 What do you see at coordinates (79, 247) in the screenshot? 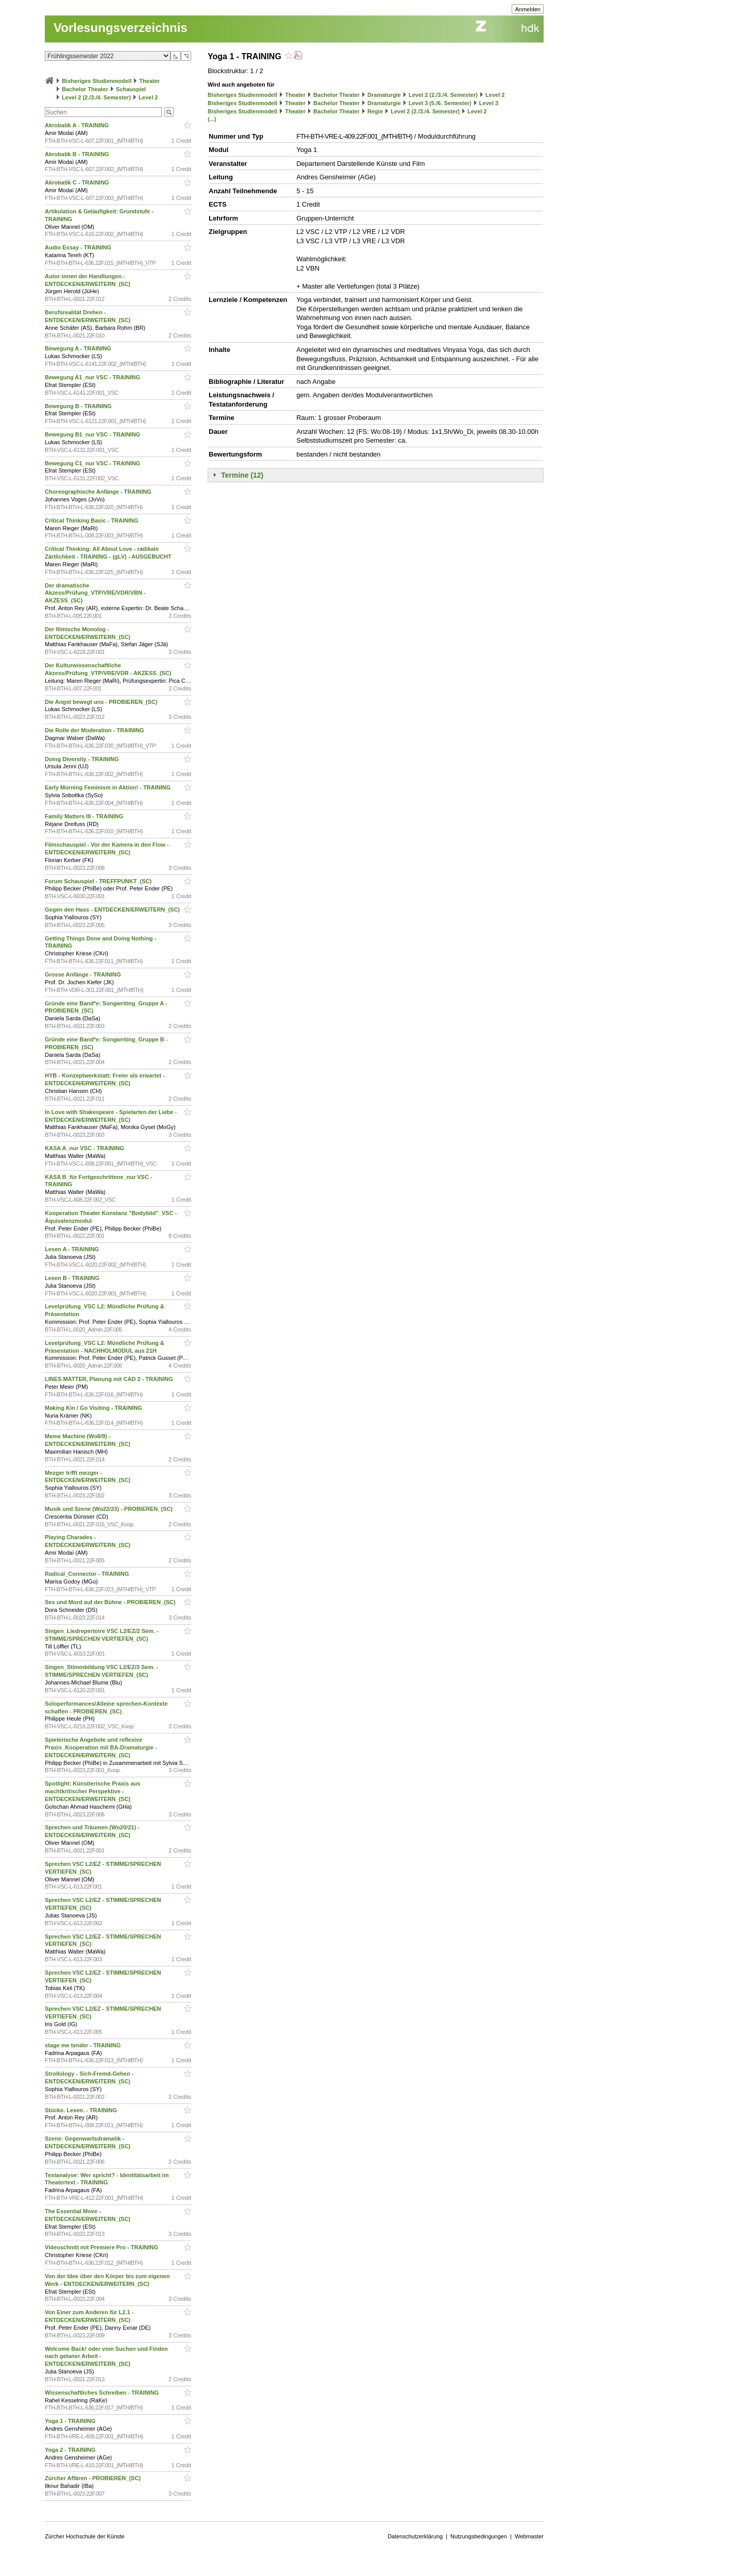
I see `Audio Essay - TRAINING` at bounding box center [79, 247].